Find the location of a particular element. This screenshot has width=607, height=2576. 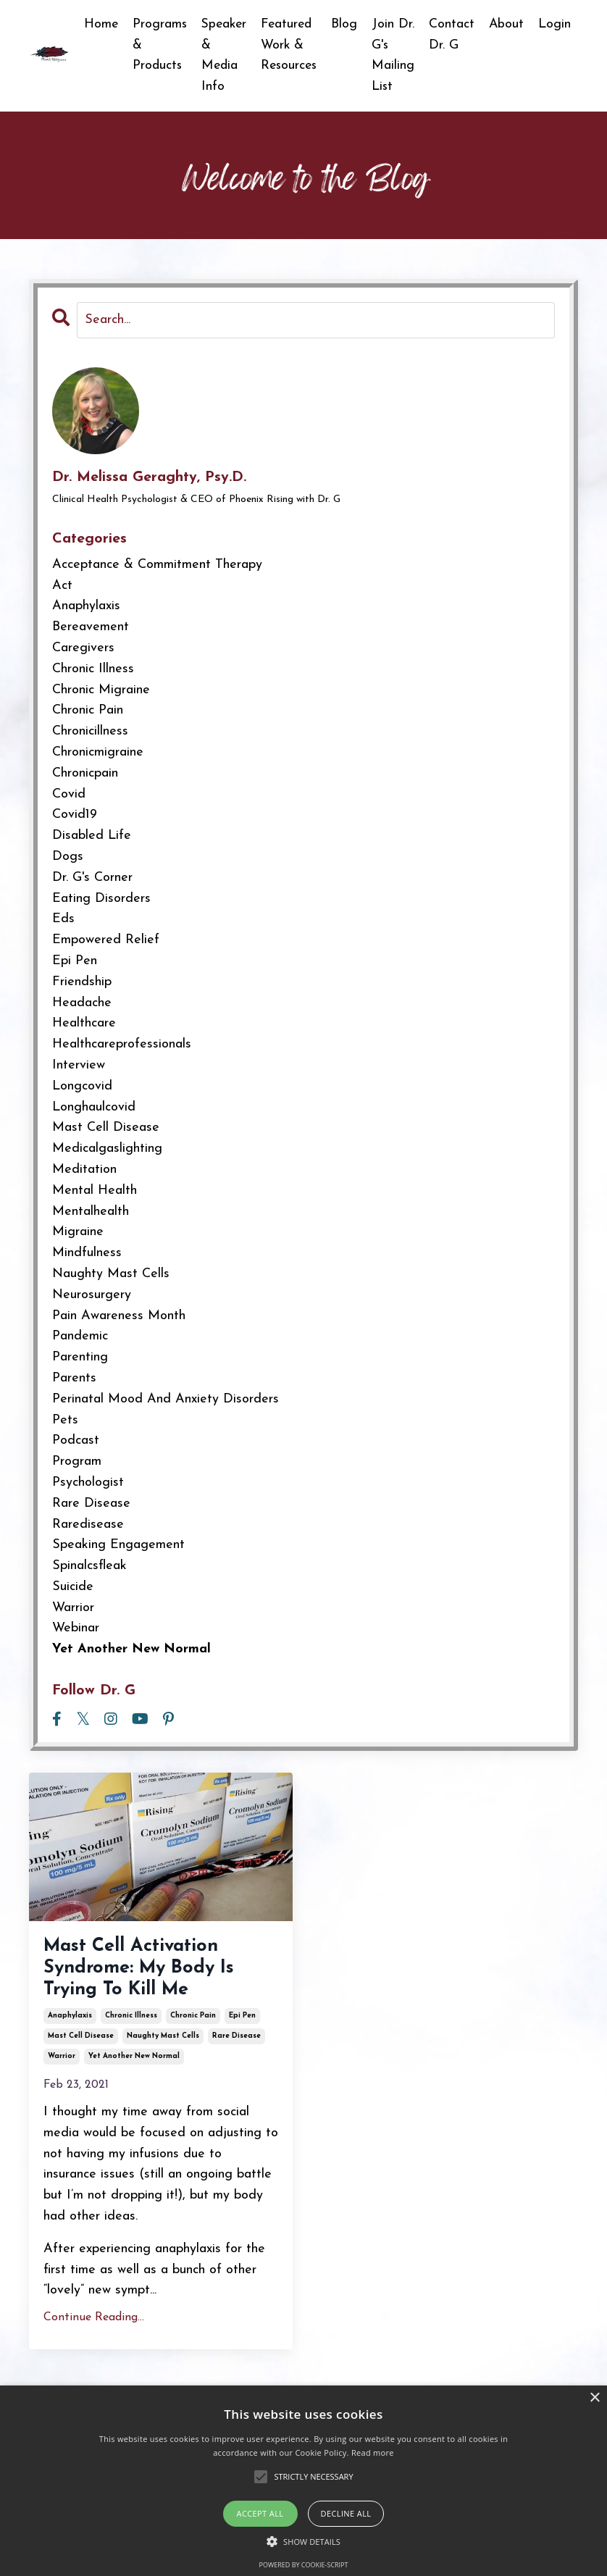

epi pen is located at coordinates (242, 2029).